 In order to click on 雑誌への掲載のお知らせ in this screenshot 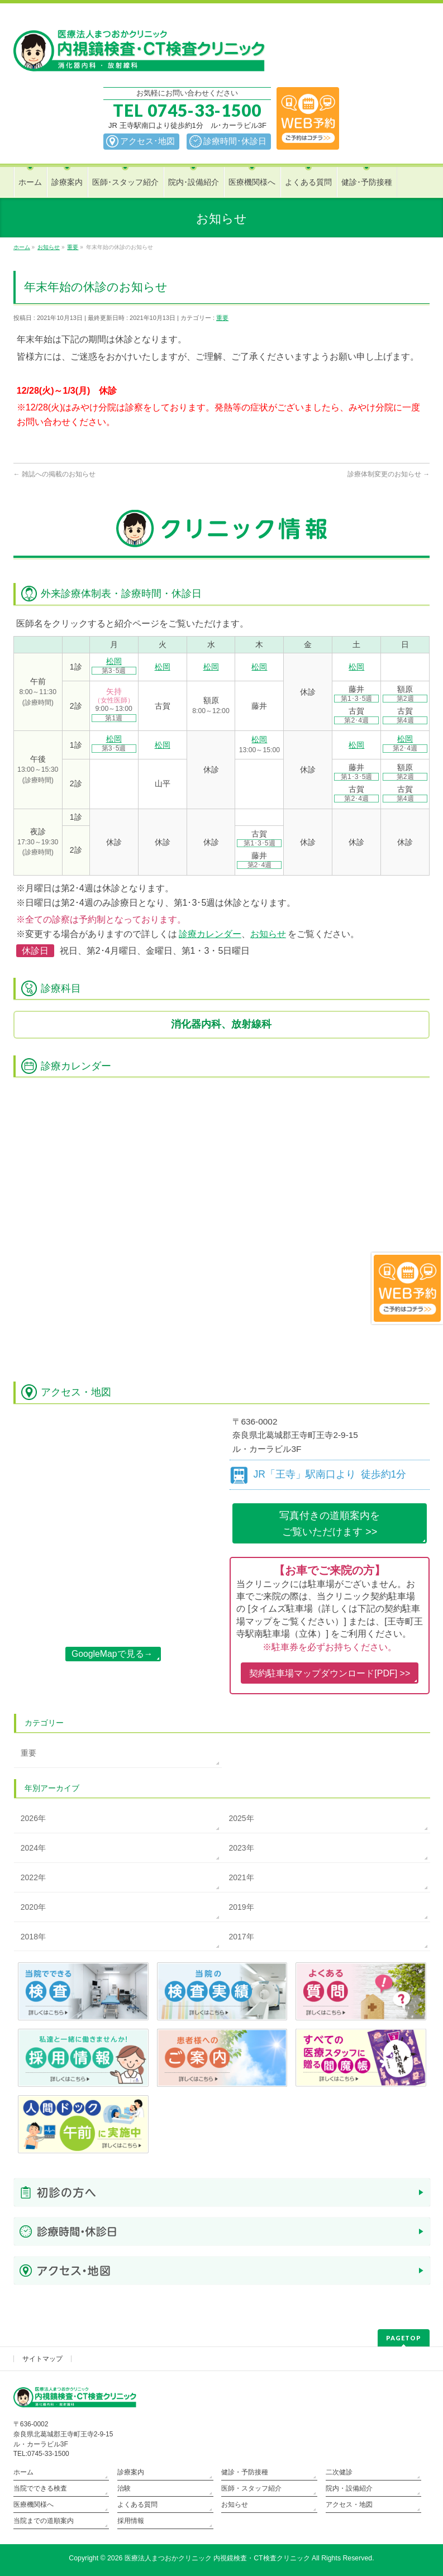, I will do `click(54, 474)`.